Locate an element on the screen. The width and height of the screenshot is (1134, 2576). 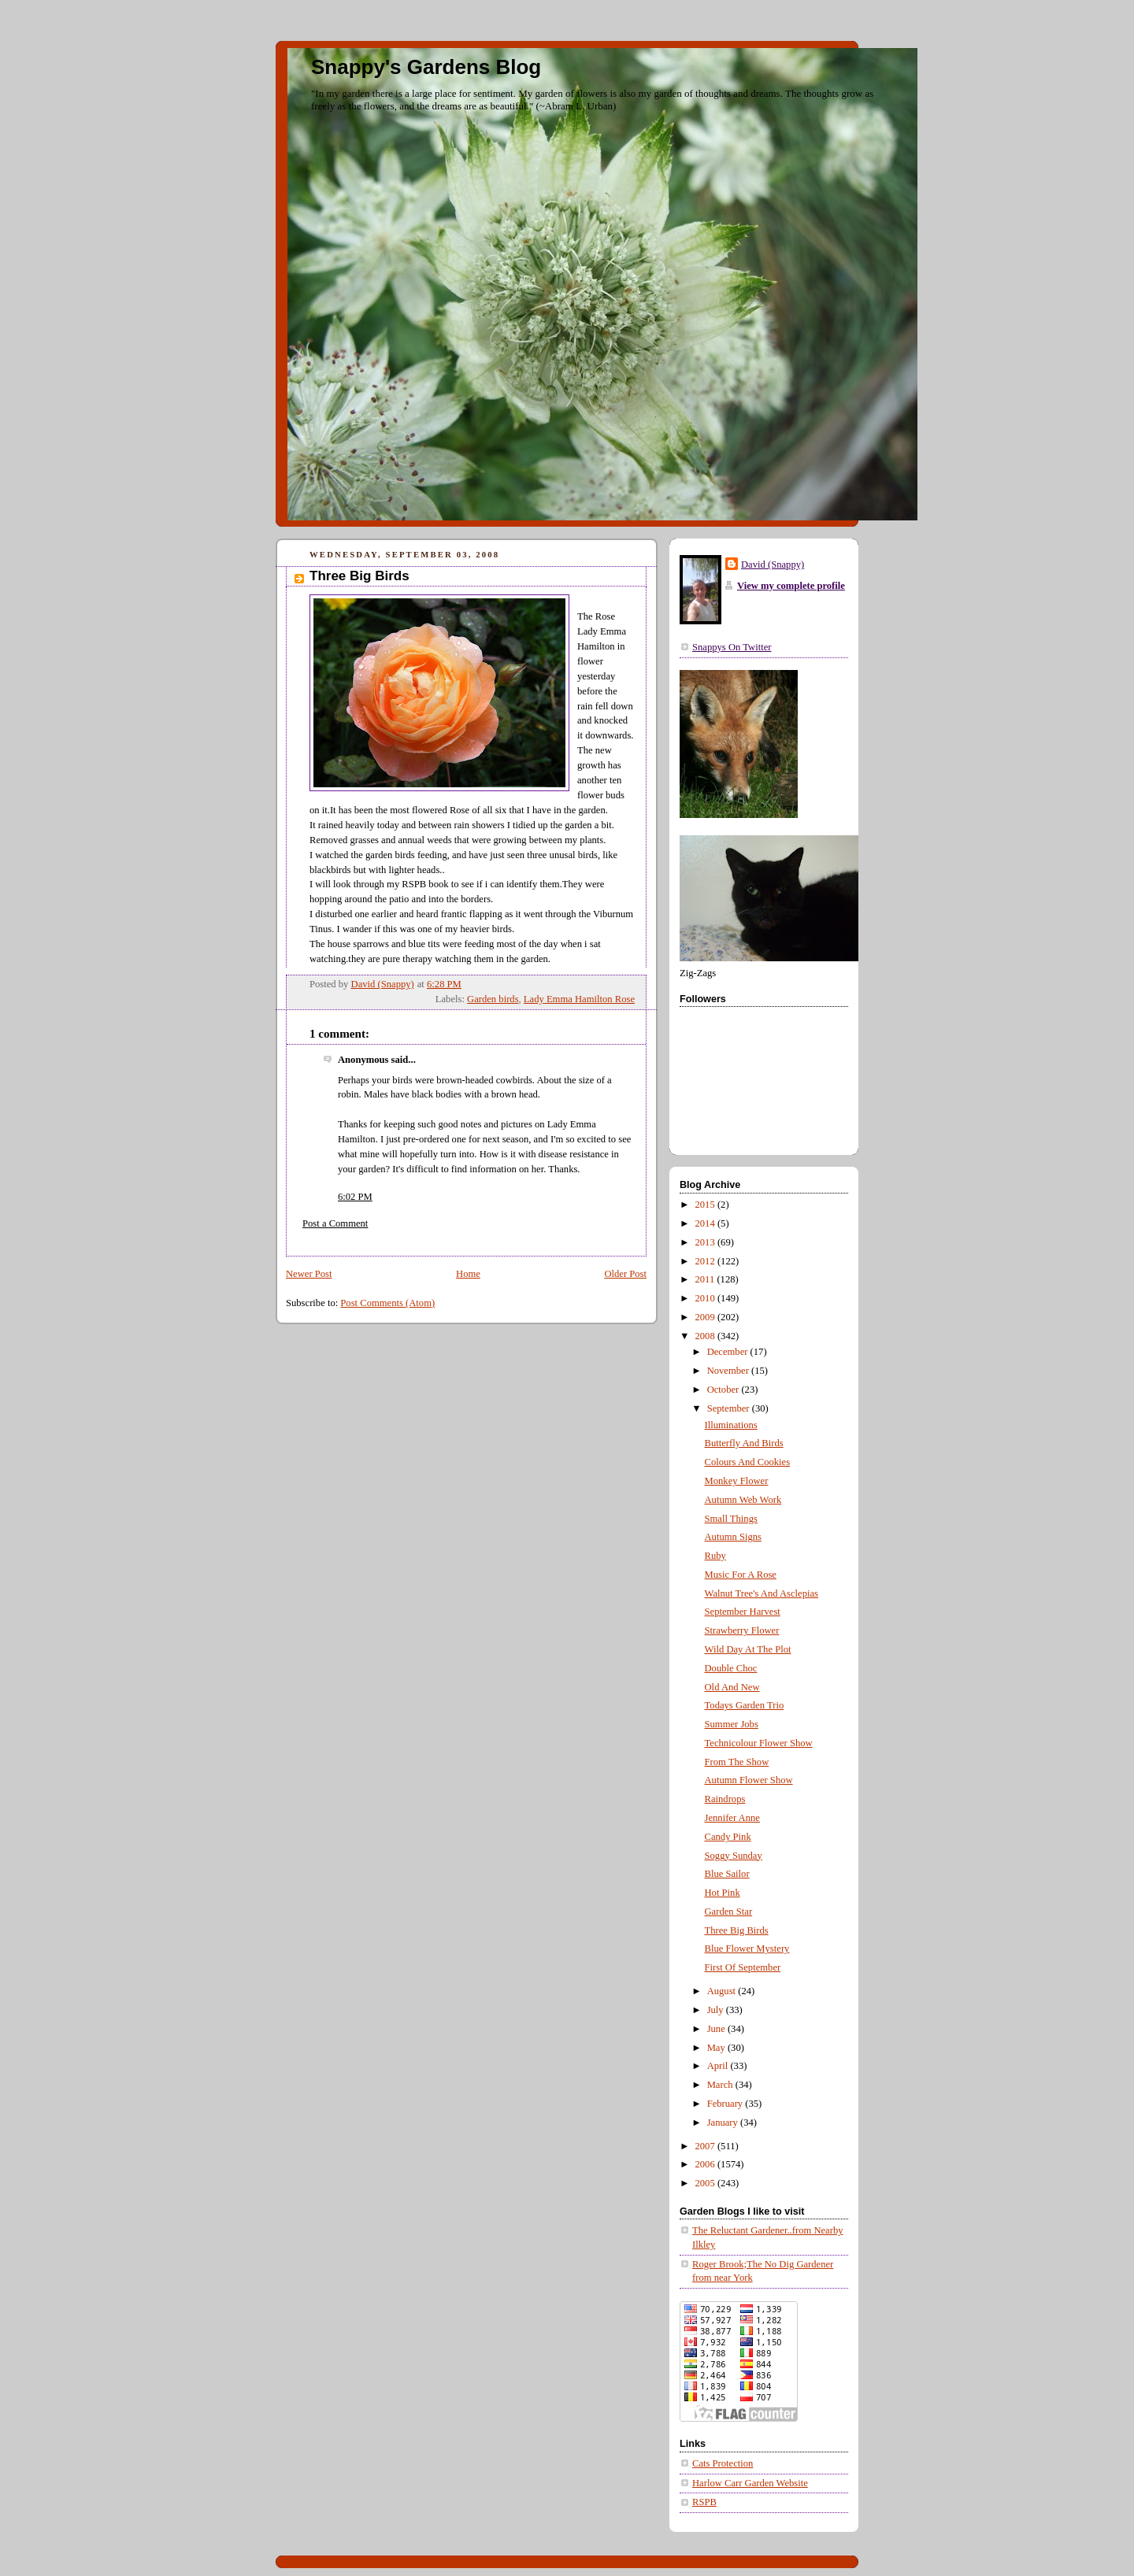
Small Things is located at coordinates (731, 1518).